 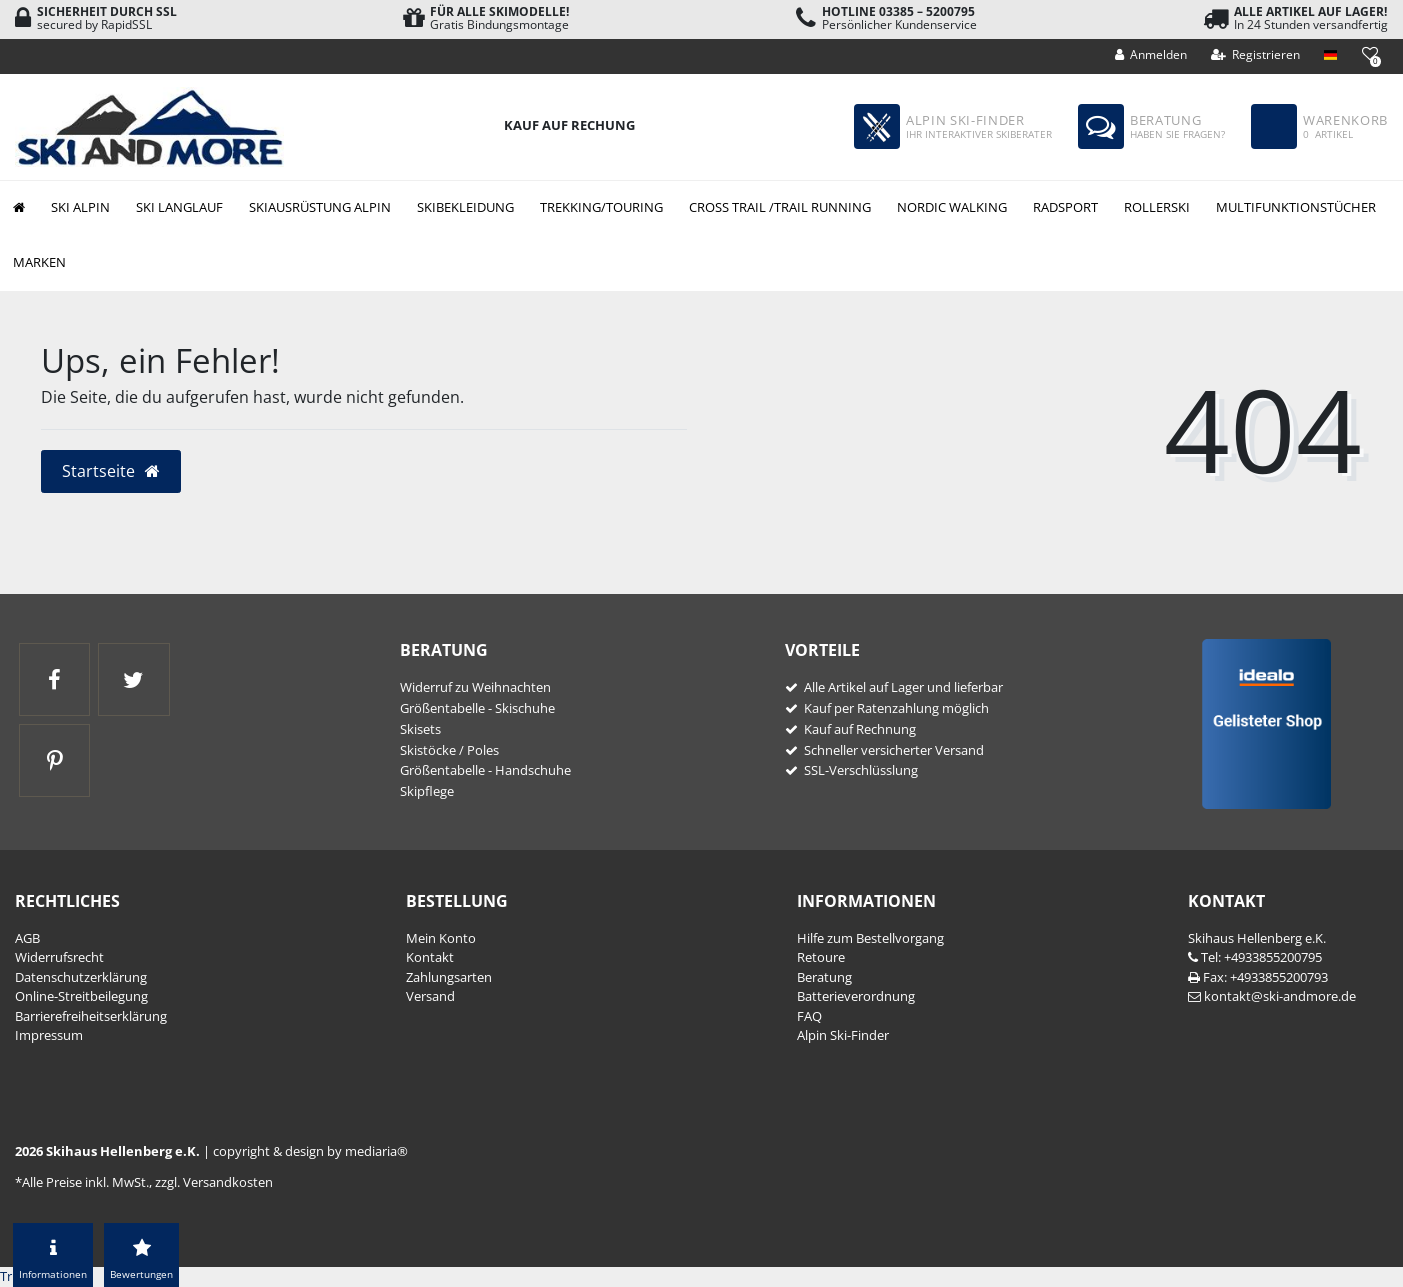 What do you see at coordinates (952, 207) in the screenshot?
I see `Nordic Walking` at bounding box center [952, 207].